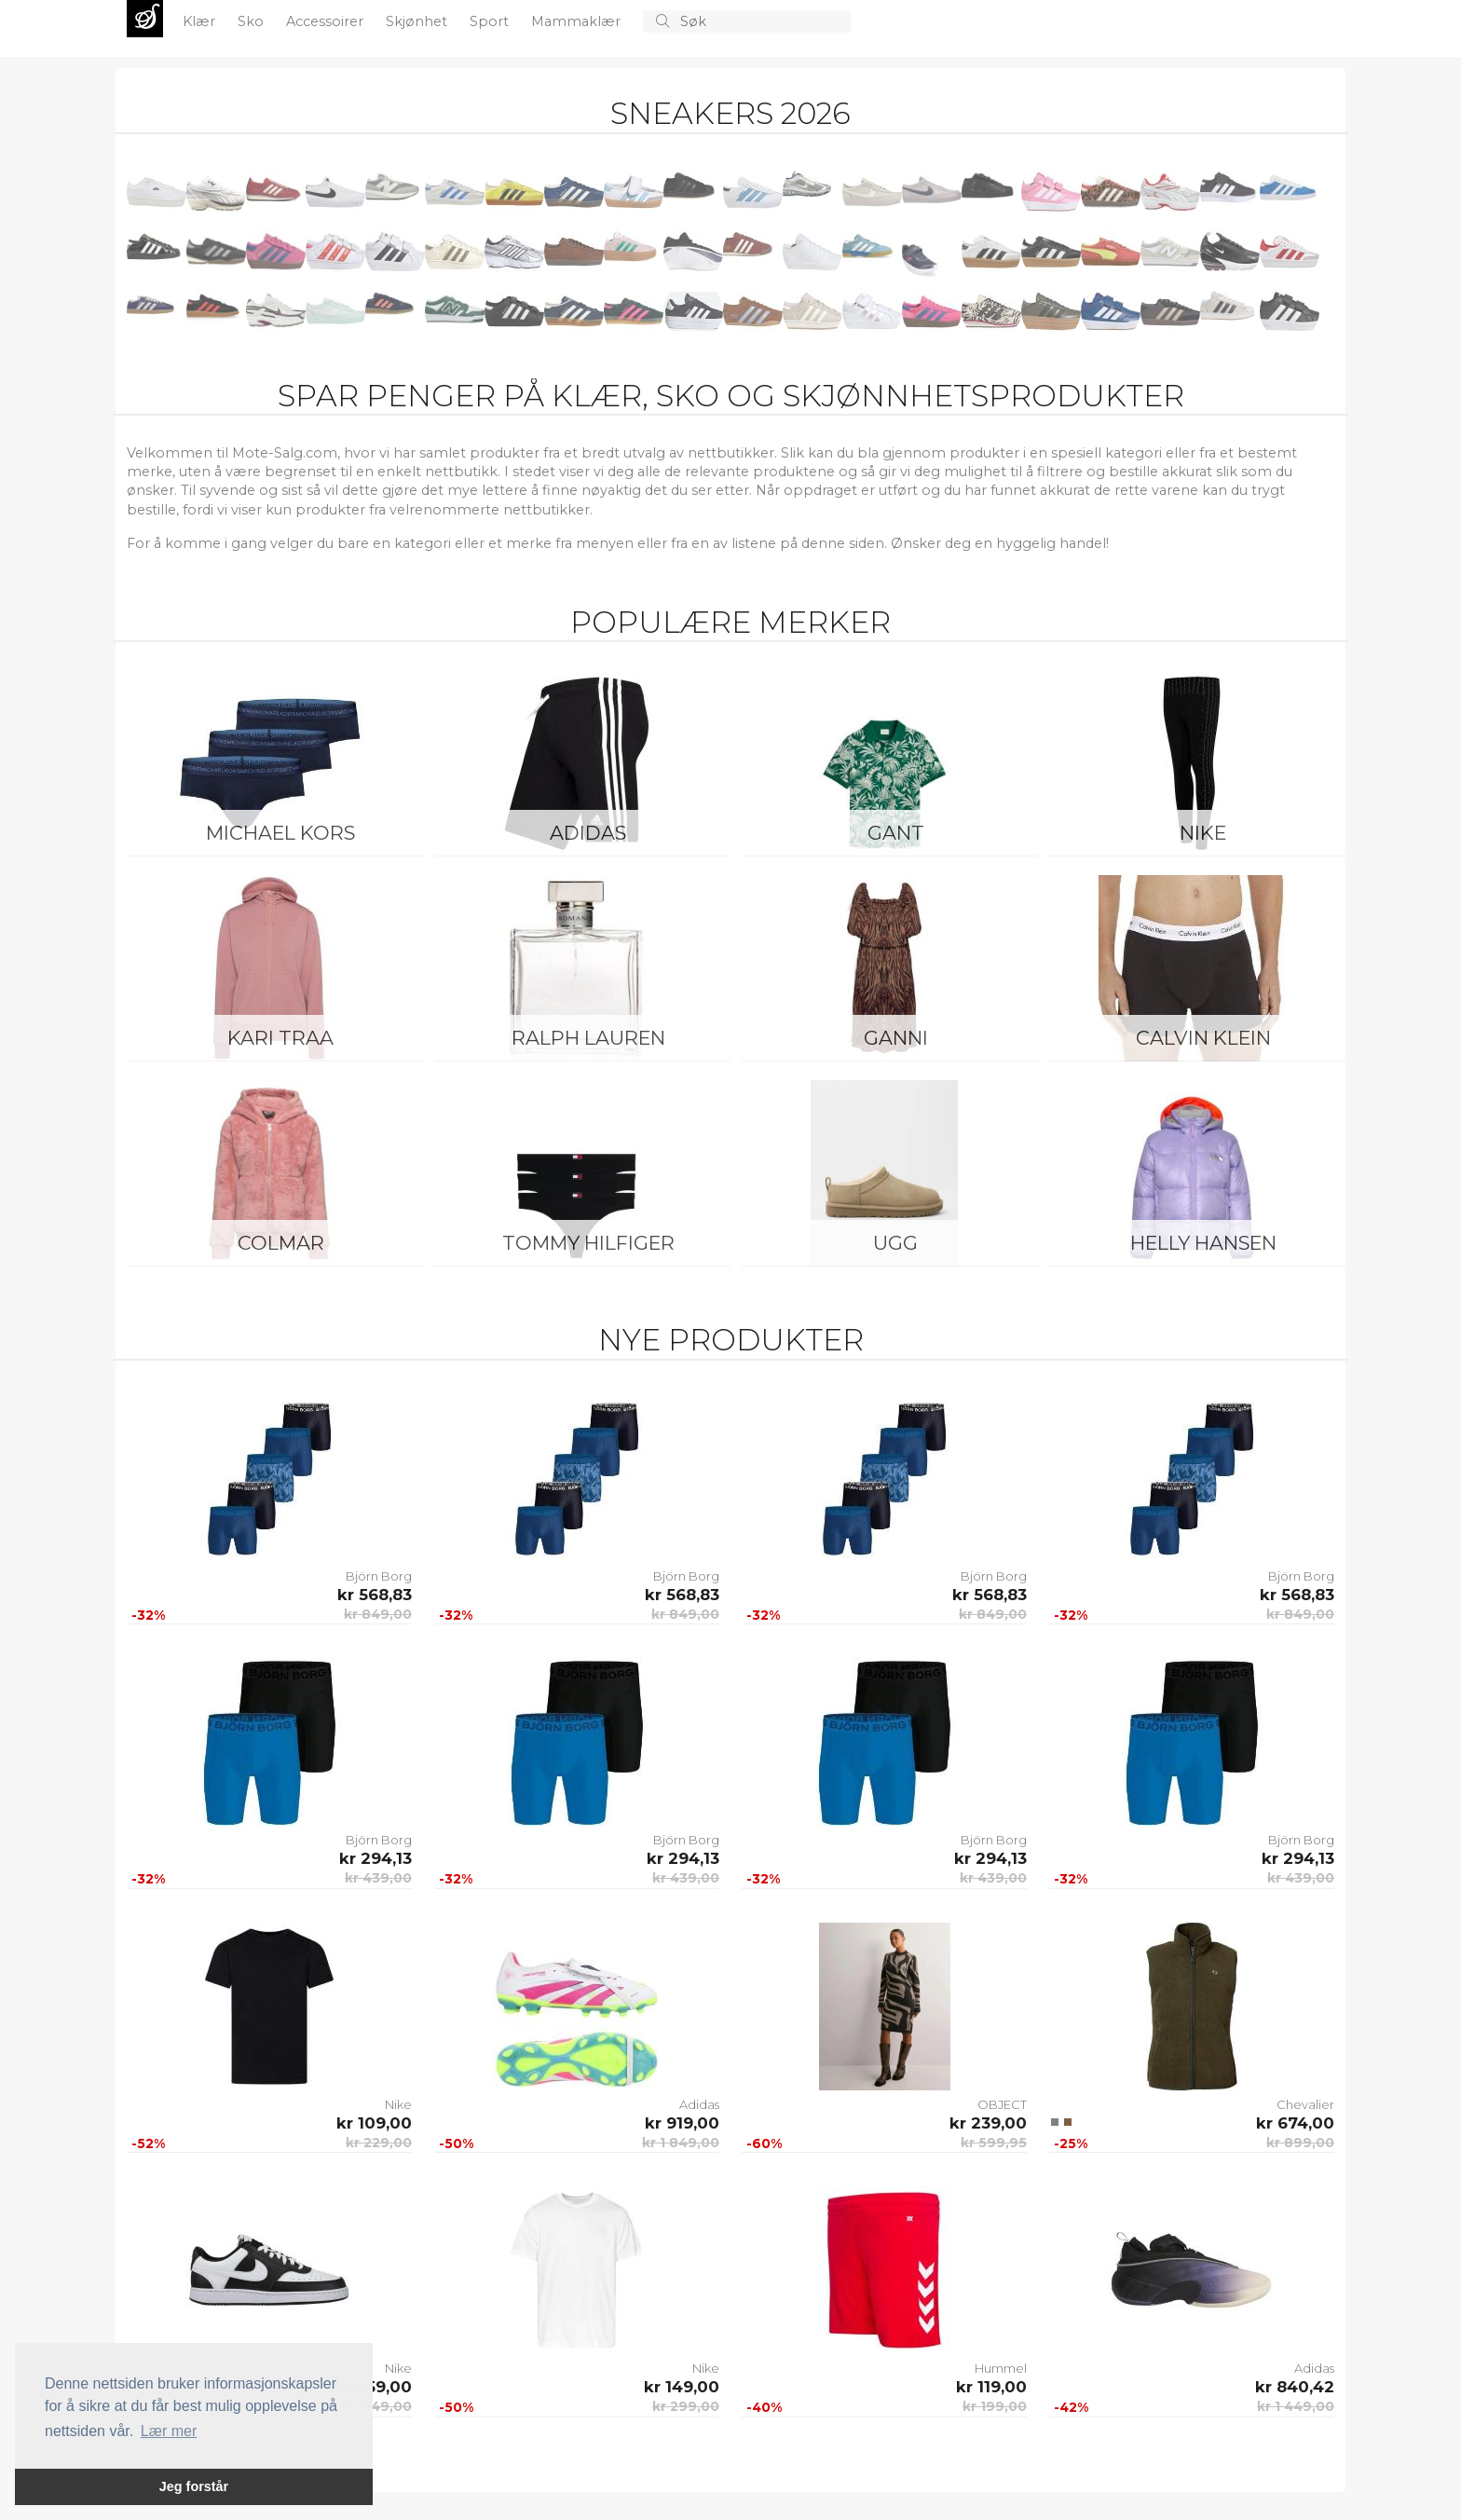 The width and height of the screenshot is (1461, 2520). What do you see at coordinates (991, 2386) in the screenshot?
I see `kr 119,00` at bounding box center [991, 2386].